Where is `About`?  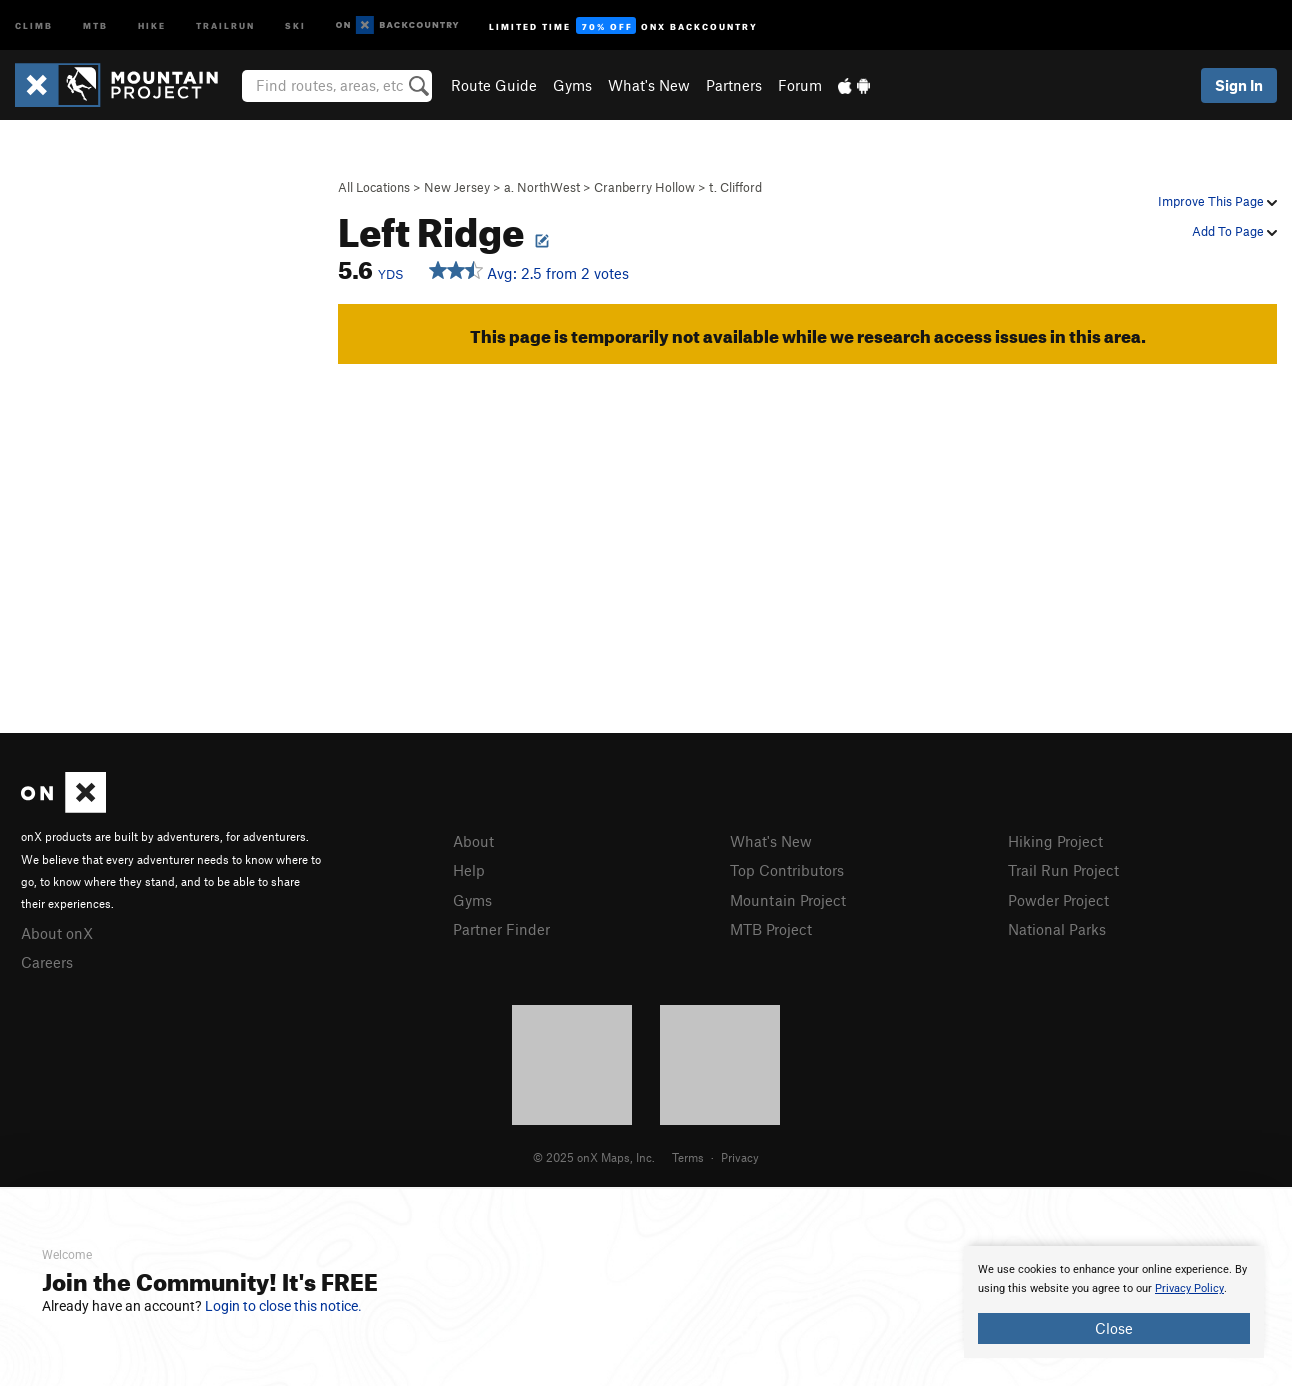
About is located at coordinates (473, 841).